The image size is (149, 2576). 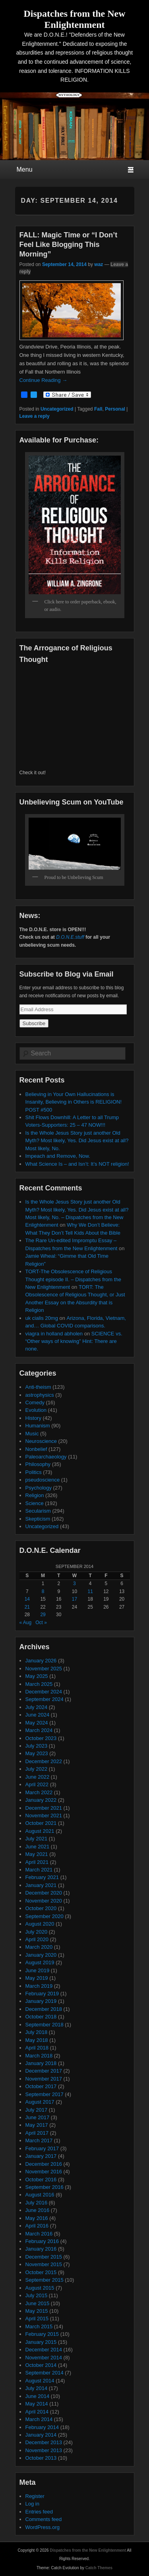 What do you see at coordinates (36, 2110) in the screenshot?
I see `July 2017` at bounding box center [36, 2110].